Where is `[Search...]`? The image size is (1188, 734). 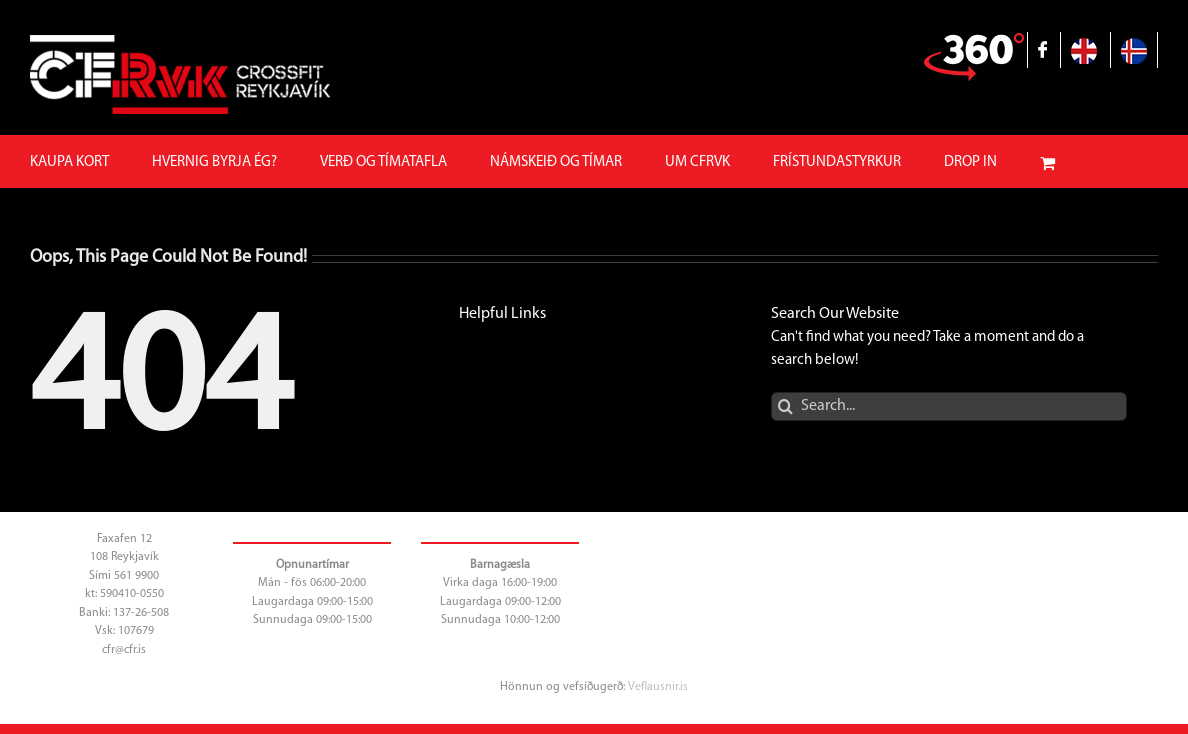
[Search...] is located at coordinates (949, 406).